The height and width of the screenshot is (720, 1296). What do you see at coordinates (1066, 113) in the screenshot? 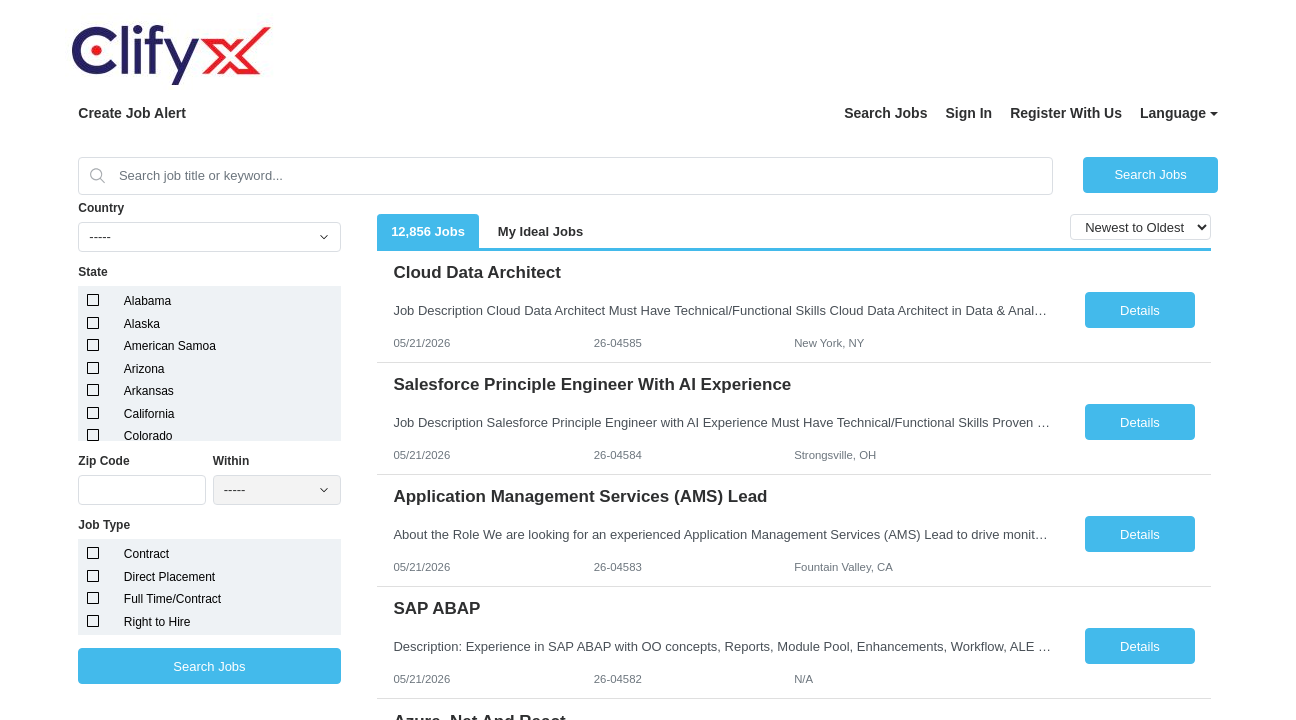
I see `Register With Us` at bounding box center [1066, 113].